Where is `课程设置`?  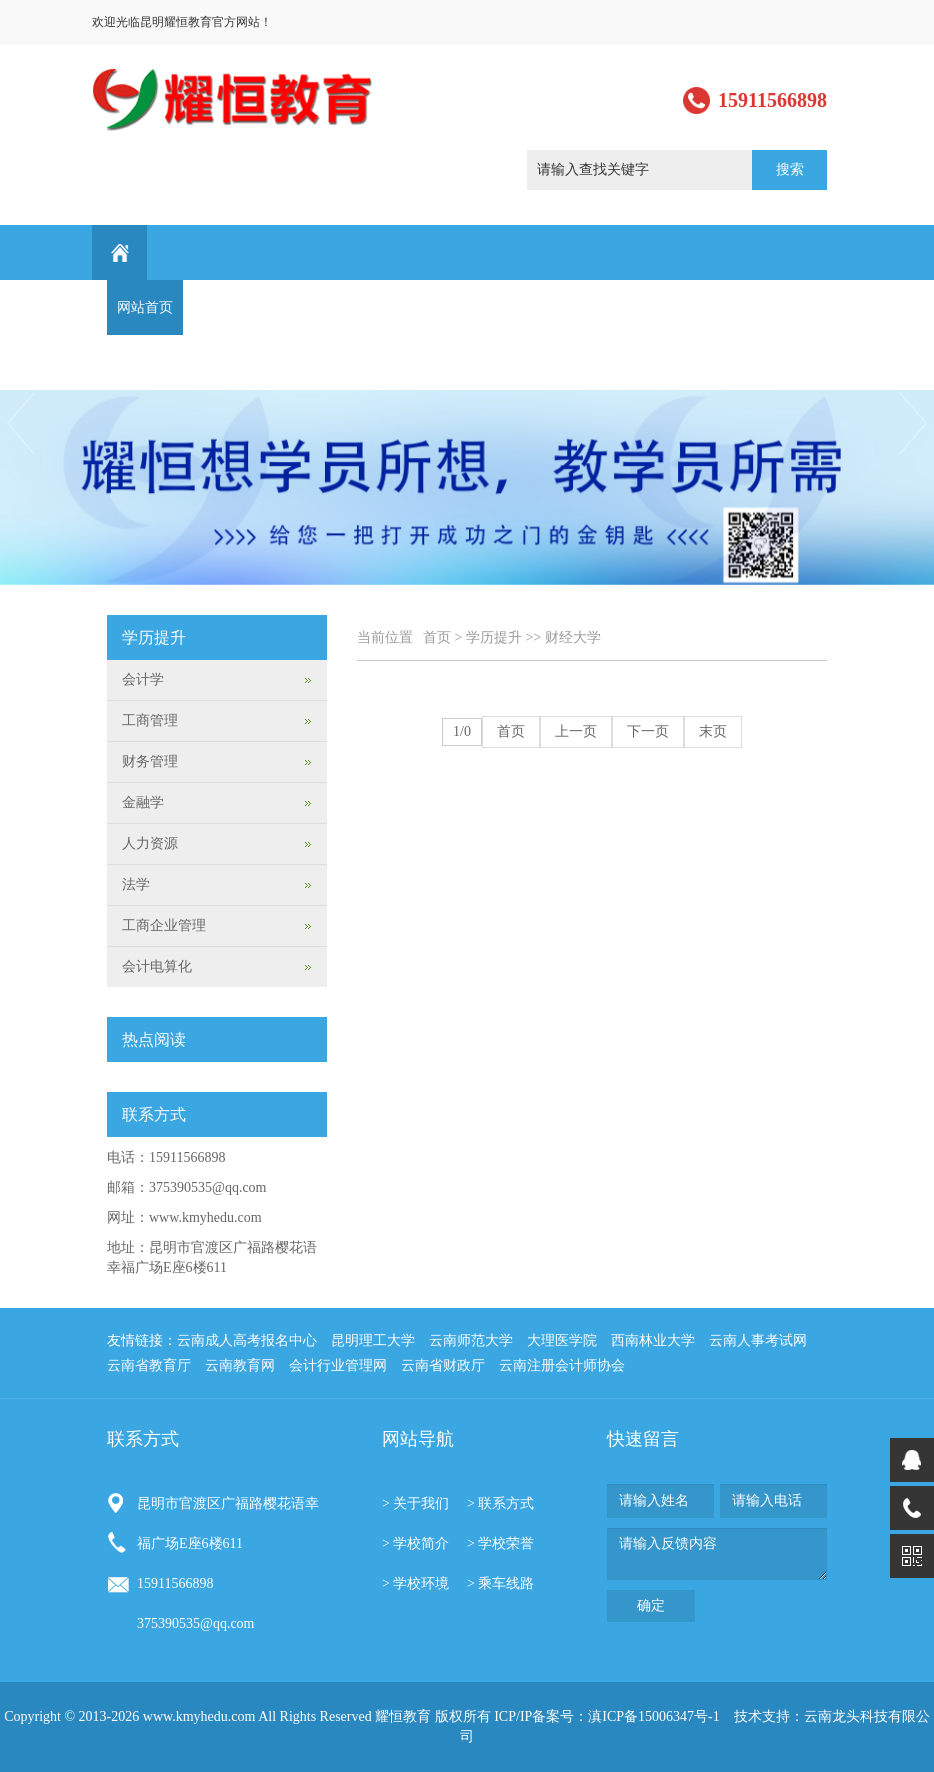
课程设置 is located at coordinates (373, 307).